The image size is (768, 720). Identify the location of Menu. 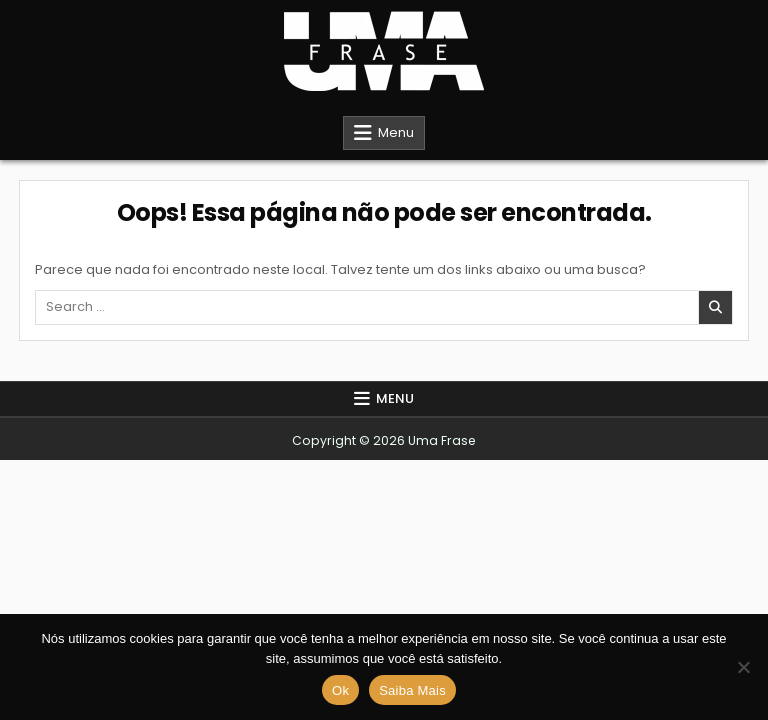
(396, 132).